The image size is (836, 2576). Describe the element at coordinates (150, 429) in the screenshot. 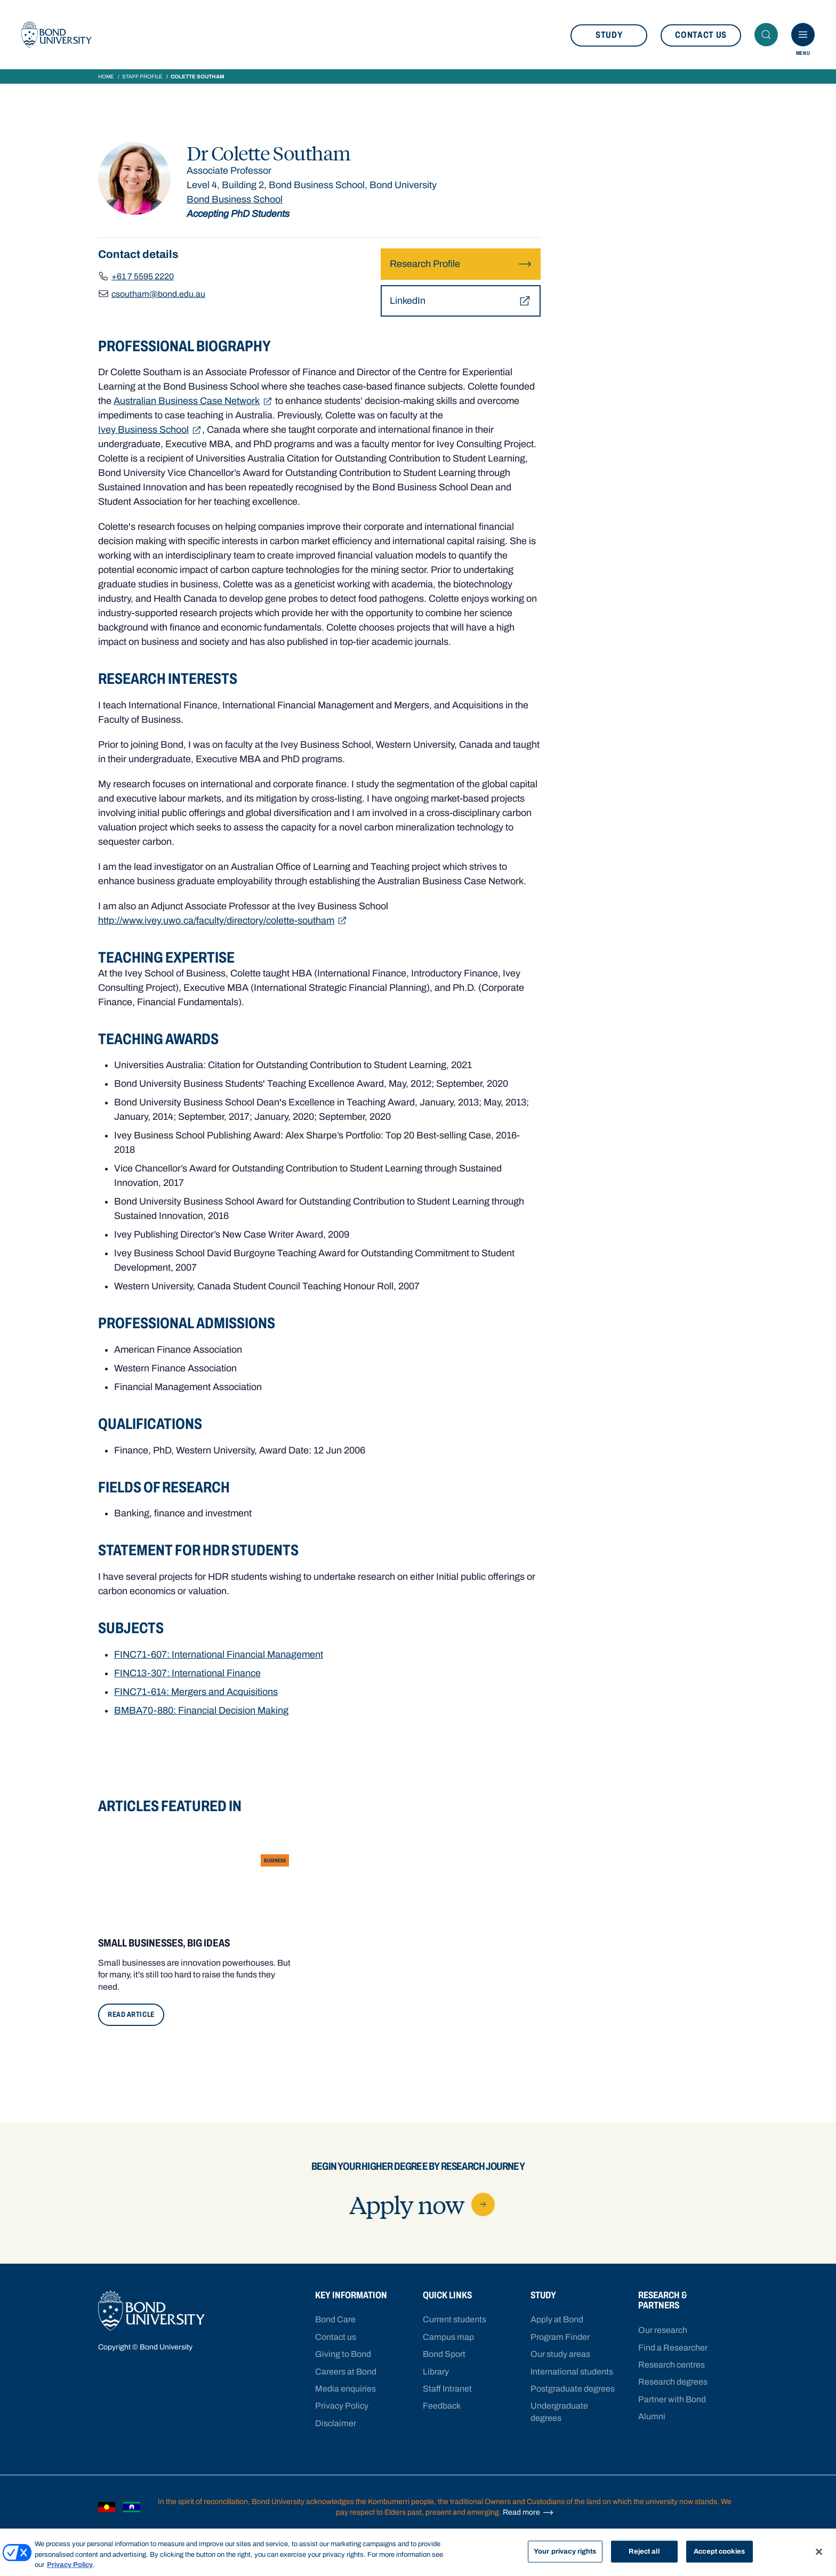

I see `Ivey Business School` at that location.